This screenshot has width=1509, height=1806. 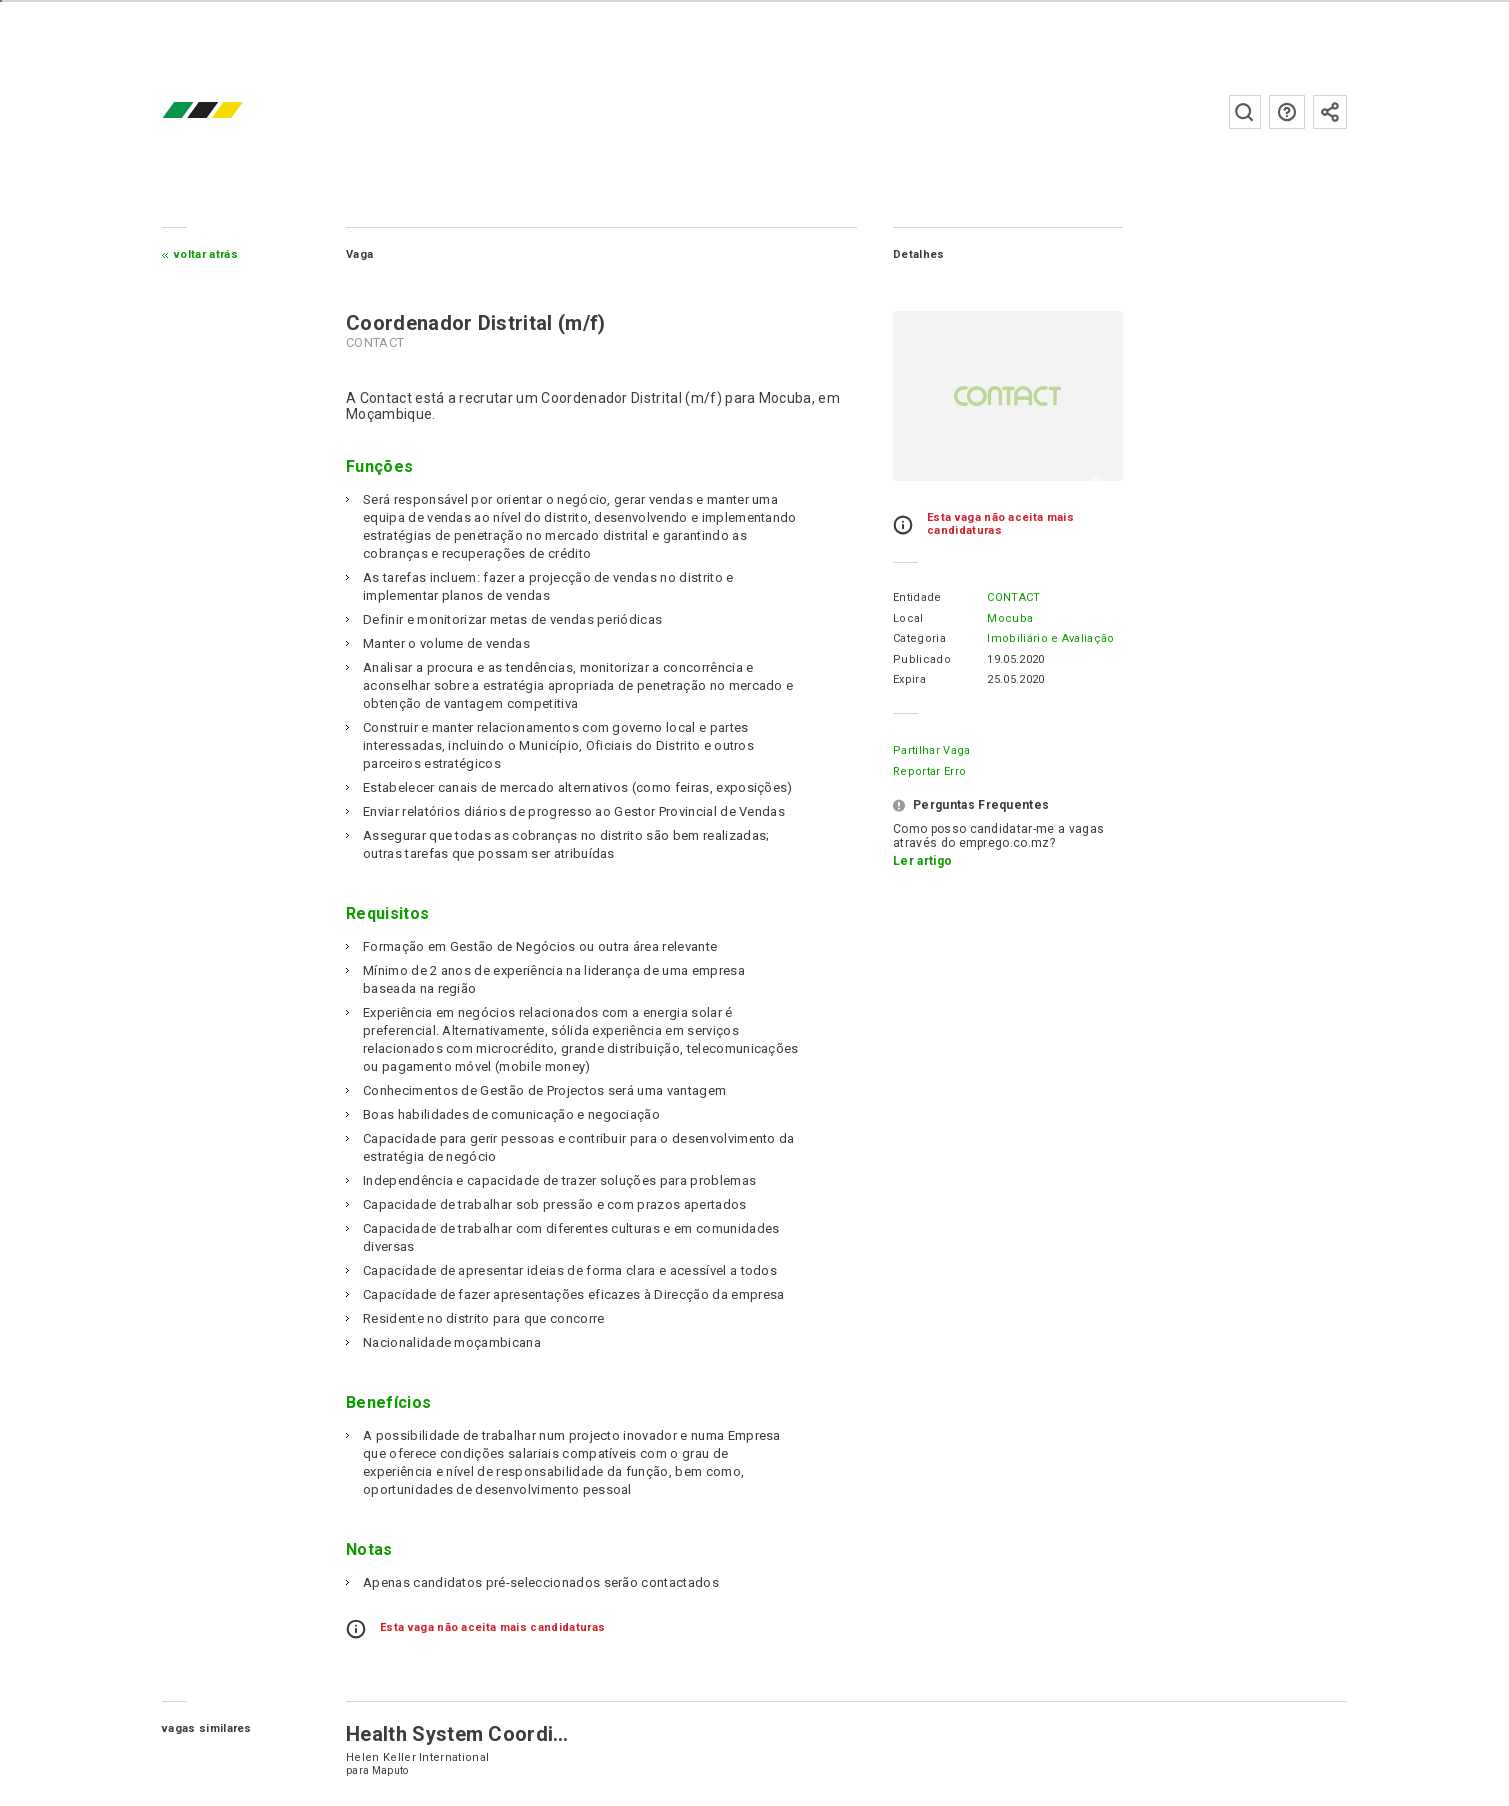 What do you see at coordinates (232, 111) in the screenshot?
I see `emprego.co.mz` at bounding box center [232, 111].